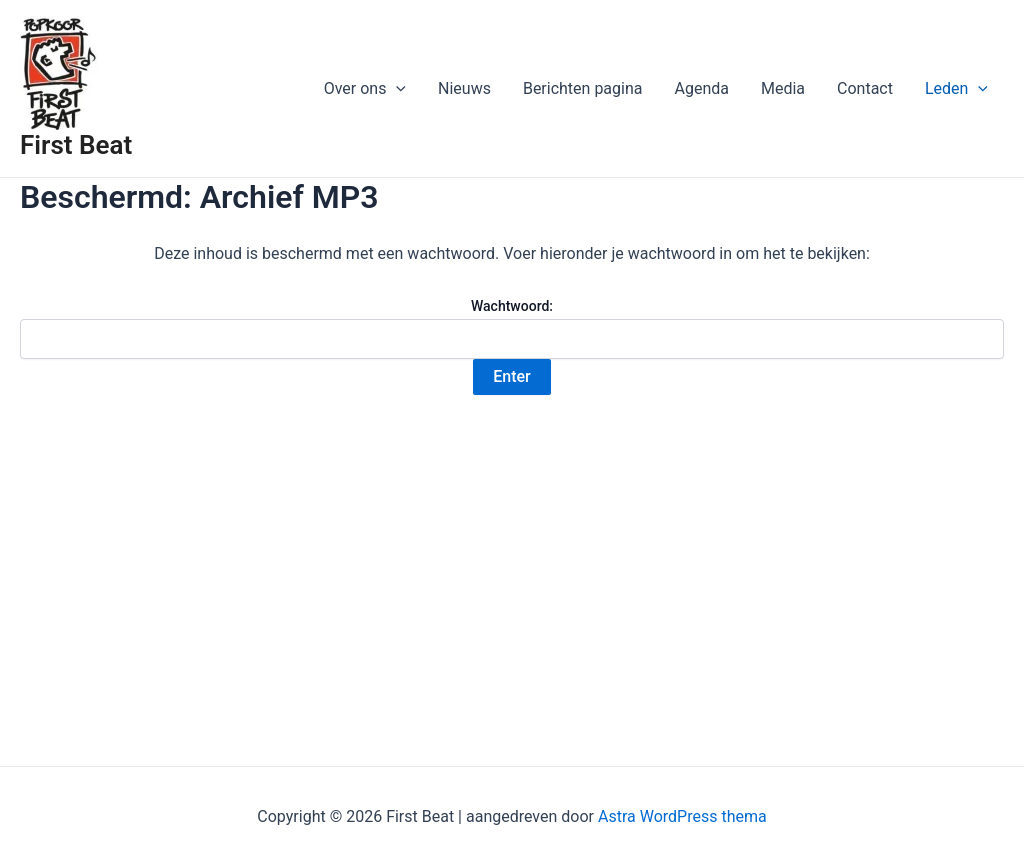  Describe the element at coordinates (956, 89) in the screenshot. I see `Leden` at that location.